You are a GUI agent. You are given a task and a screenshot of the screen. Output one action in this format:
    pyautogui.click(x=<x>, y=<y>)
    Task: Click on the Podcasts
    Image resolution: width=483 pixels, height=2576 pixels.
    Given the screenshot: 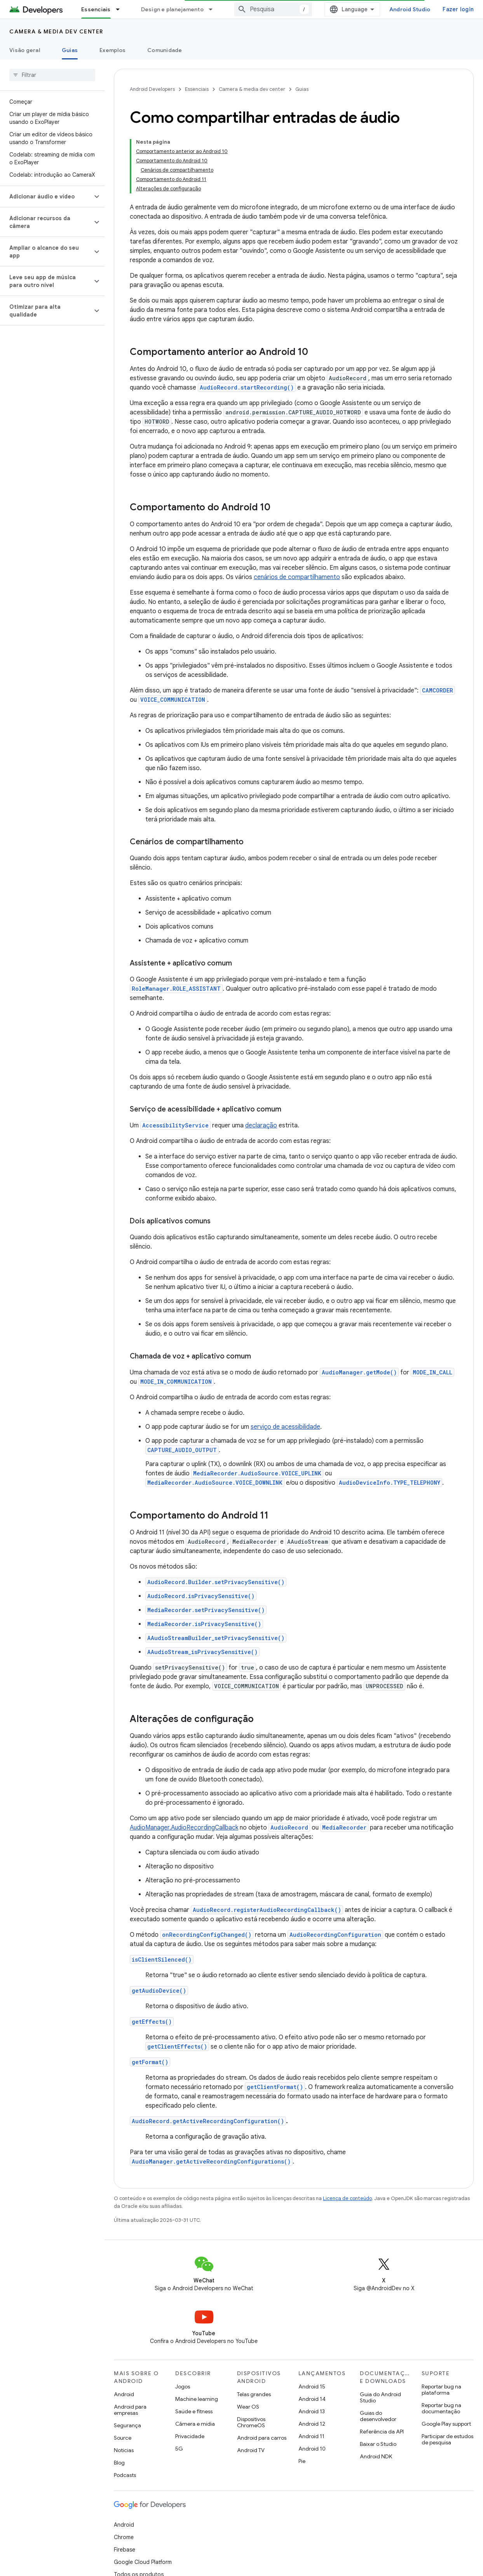 What is the action you would take?
    pyautogui.click(x=125, y=2411)
    